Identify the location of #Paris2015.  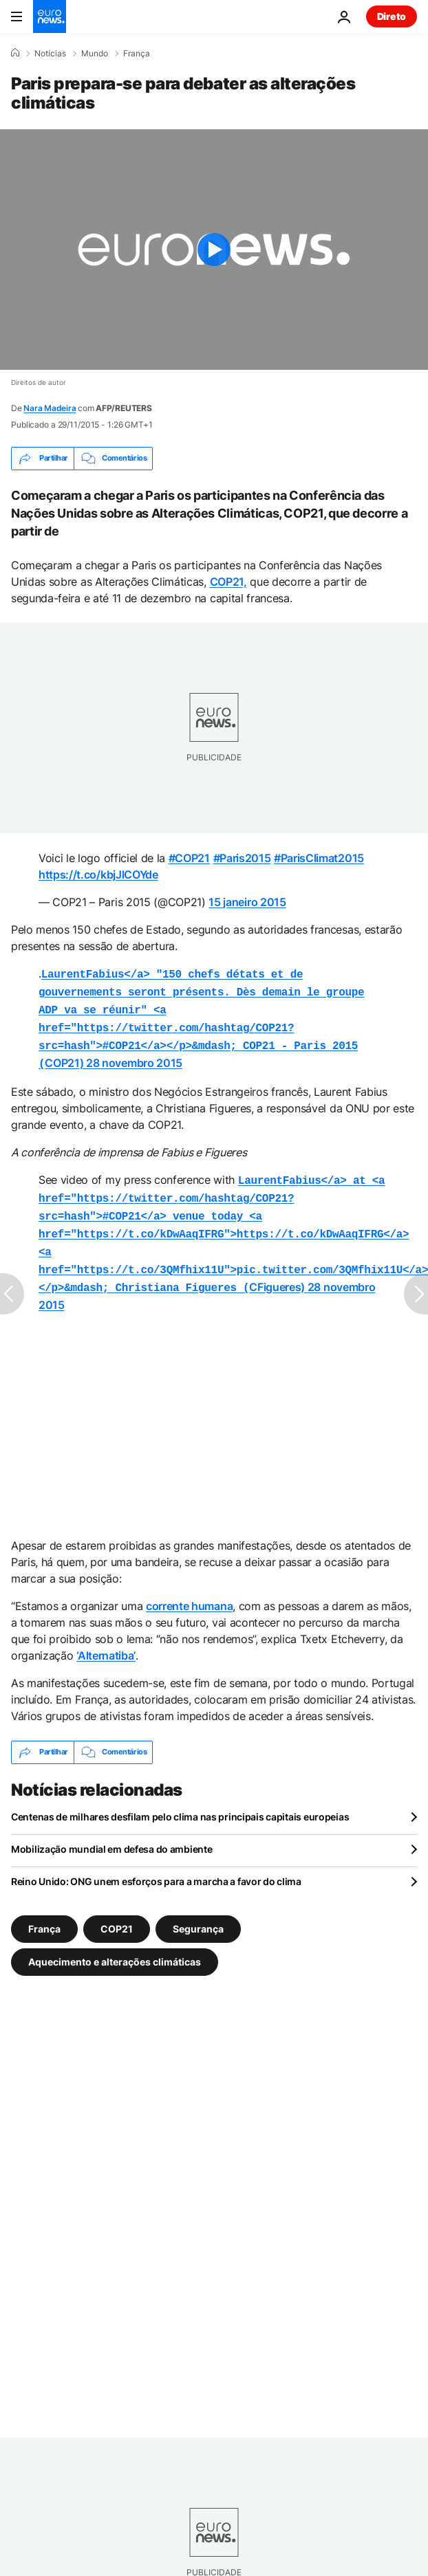
(242, 858).